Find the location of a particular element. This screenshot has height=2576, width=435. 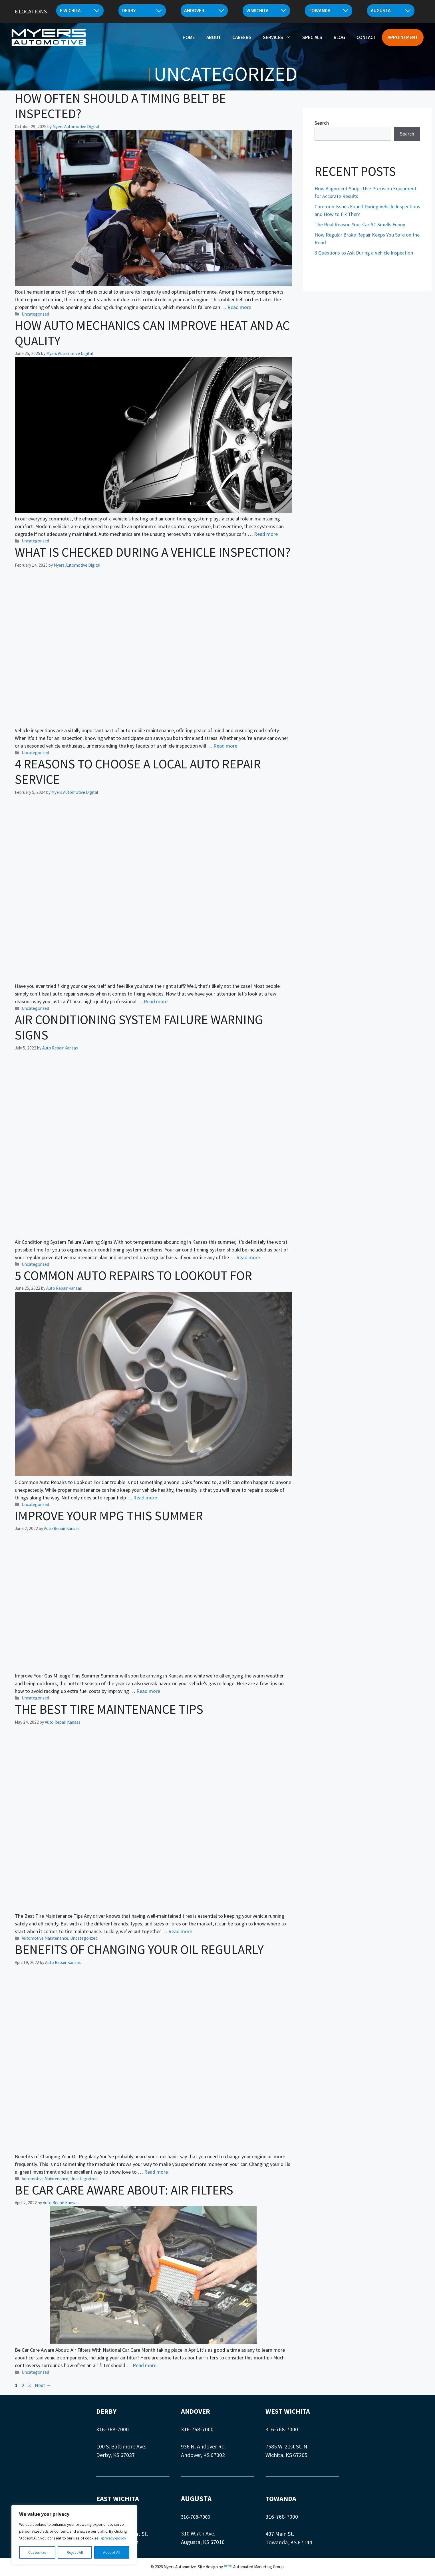

The Best Tire Maintenance Tips is located at coordinates (109, 1709).